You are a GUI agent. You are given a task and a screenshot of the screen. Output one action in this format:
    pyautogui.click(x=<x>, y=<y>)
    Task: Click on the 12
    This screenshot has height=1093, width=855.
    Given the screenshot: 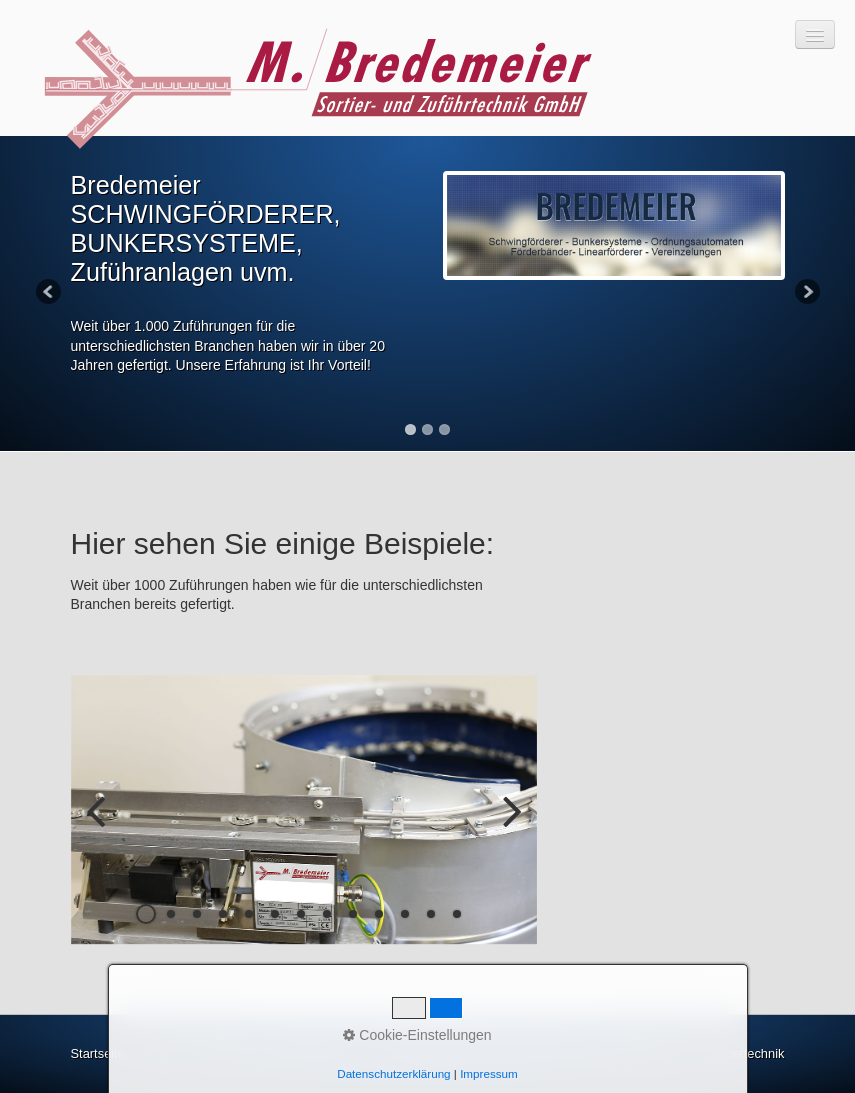 What is the action you would take?
    pyautogui.click(x=431, y=914)
    